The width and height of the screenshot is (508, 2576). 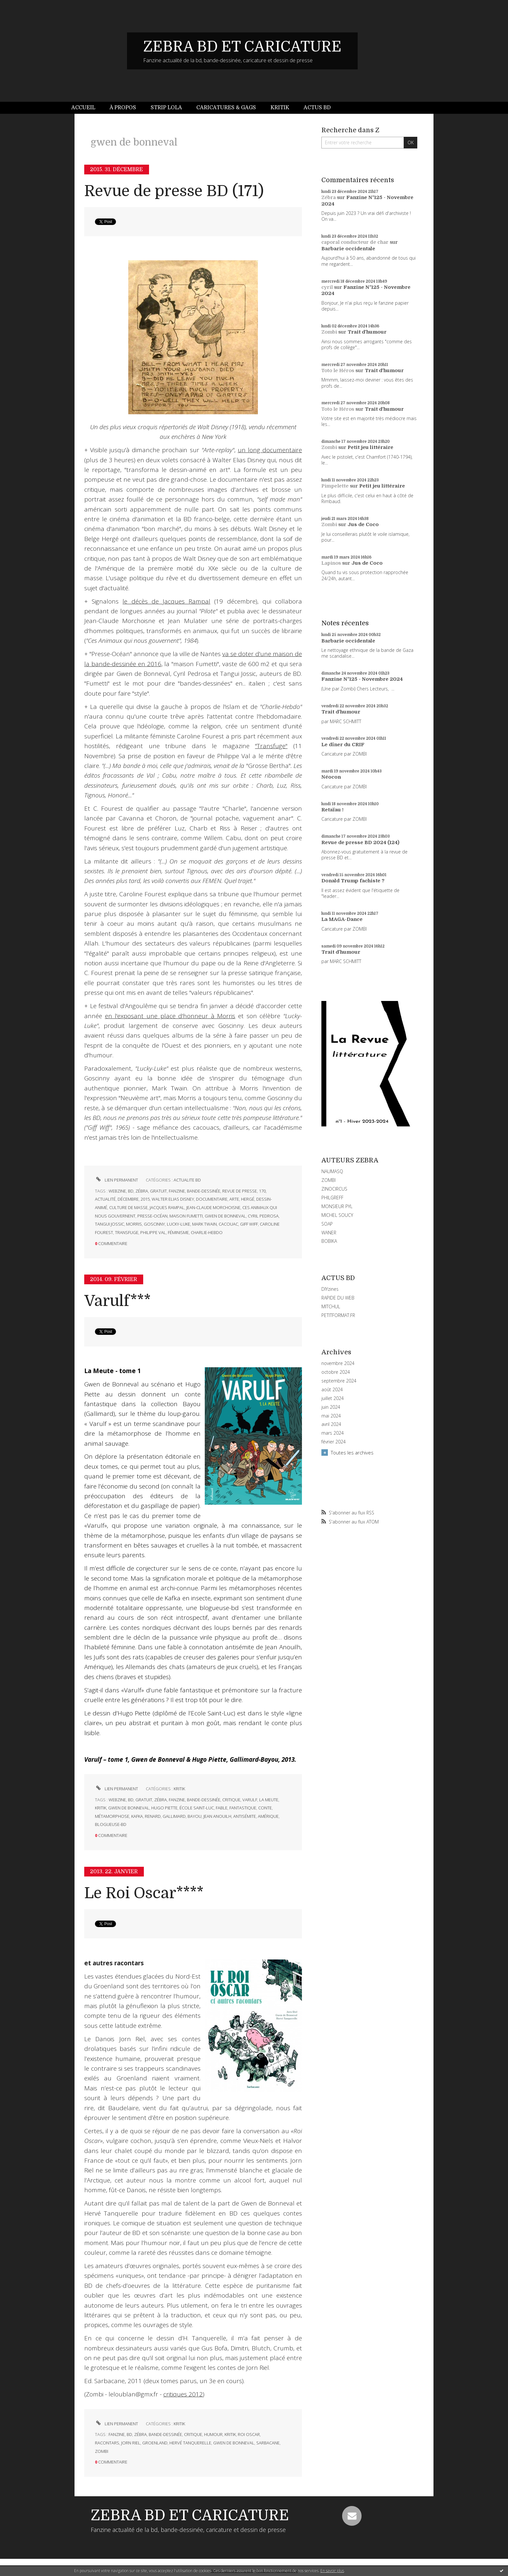 What do you see at coordinates (335, 1372) in the screenshot?
I see `octobre 2024` at bounding box center [335, 1372].